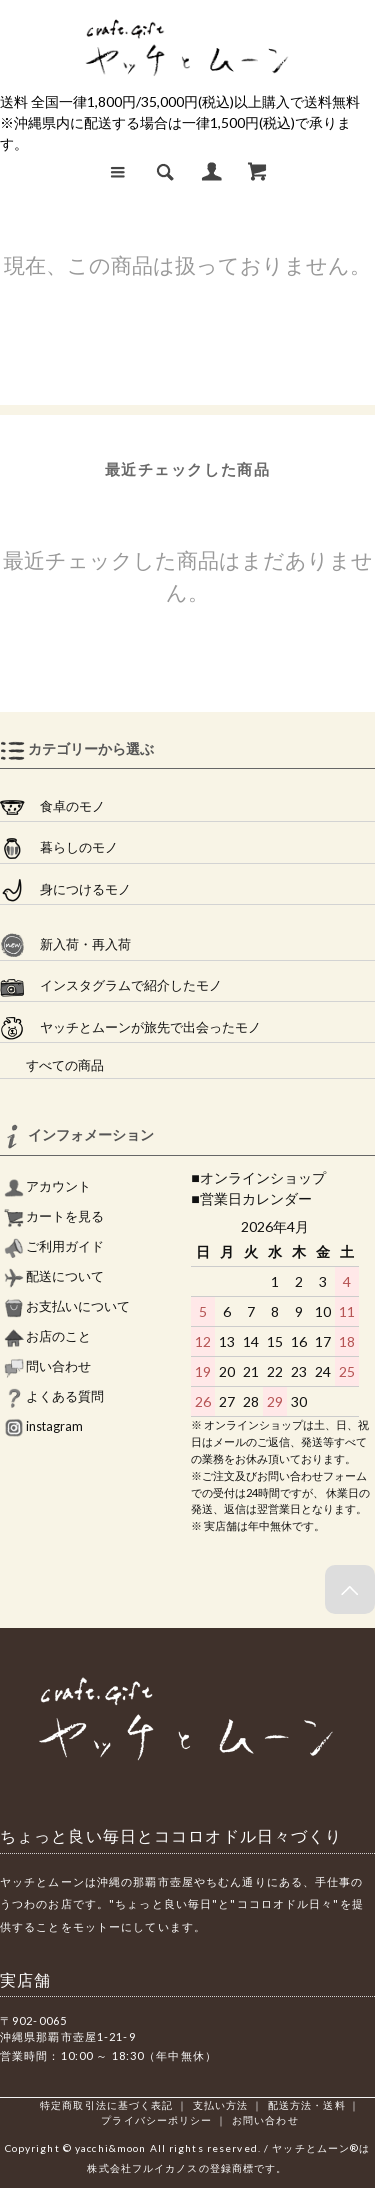 Image resolution: width=375 pixels, height=2195 pixels. I want to click on 暮らしのモノ, so click(59, 848).